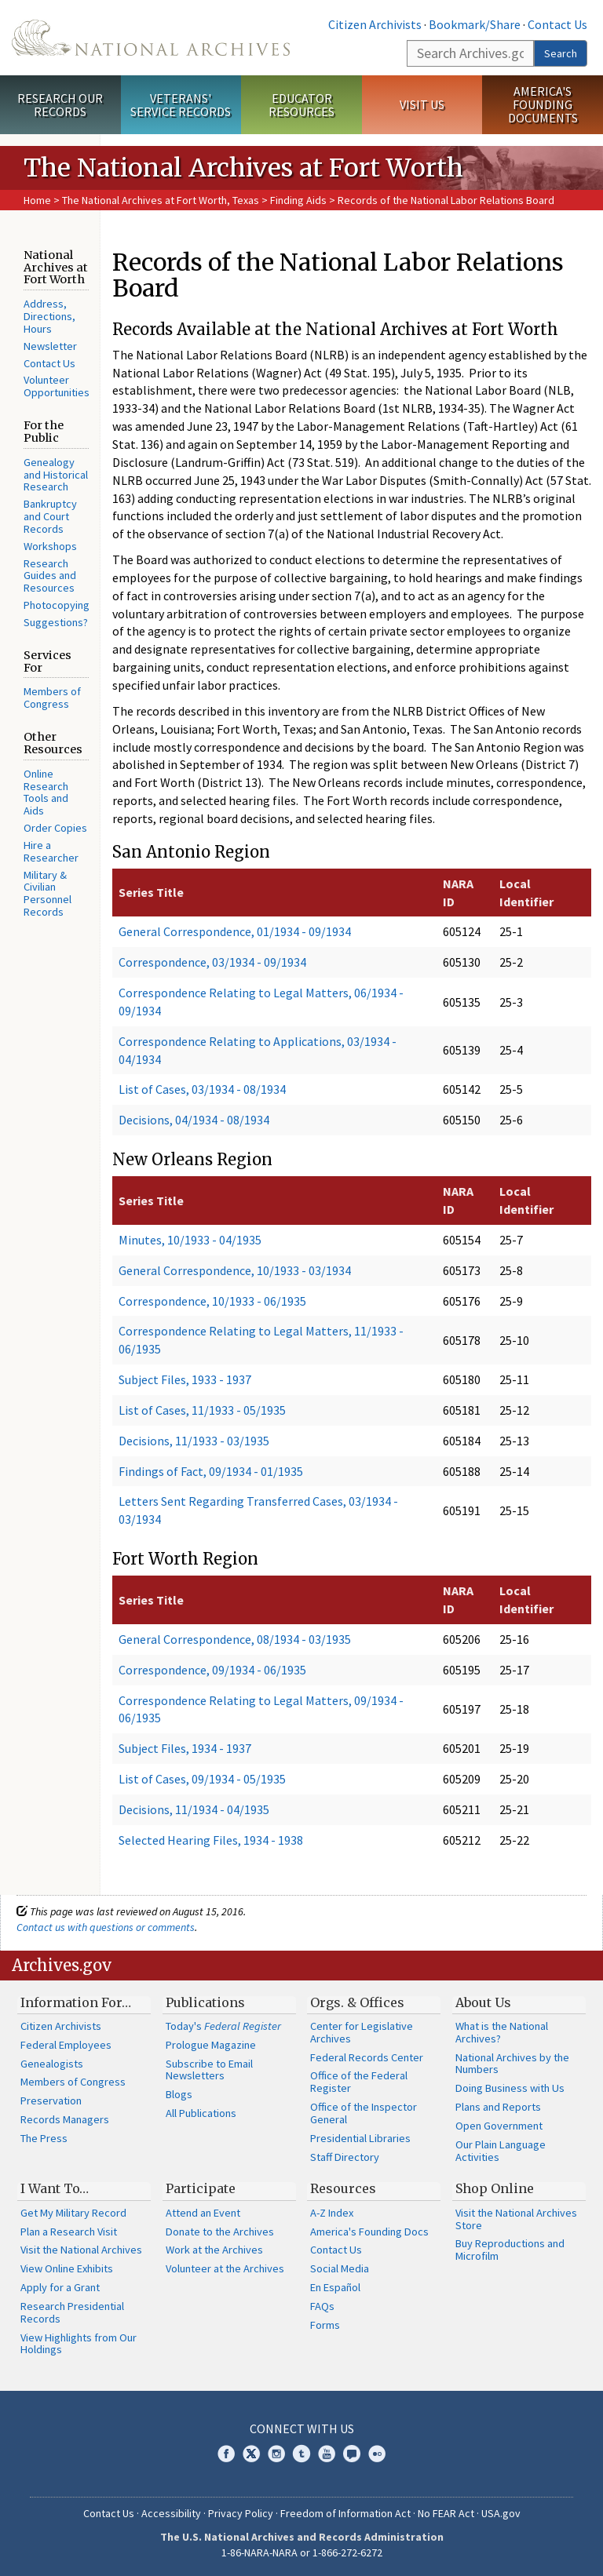  What do you see at coordinates (51, 2064) in the screenshot?
I see `Genealogists` at bounding box center [51, 2064].